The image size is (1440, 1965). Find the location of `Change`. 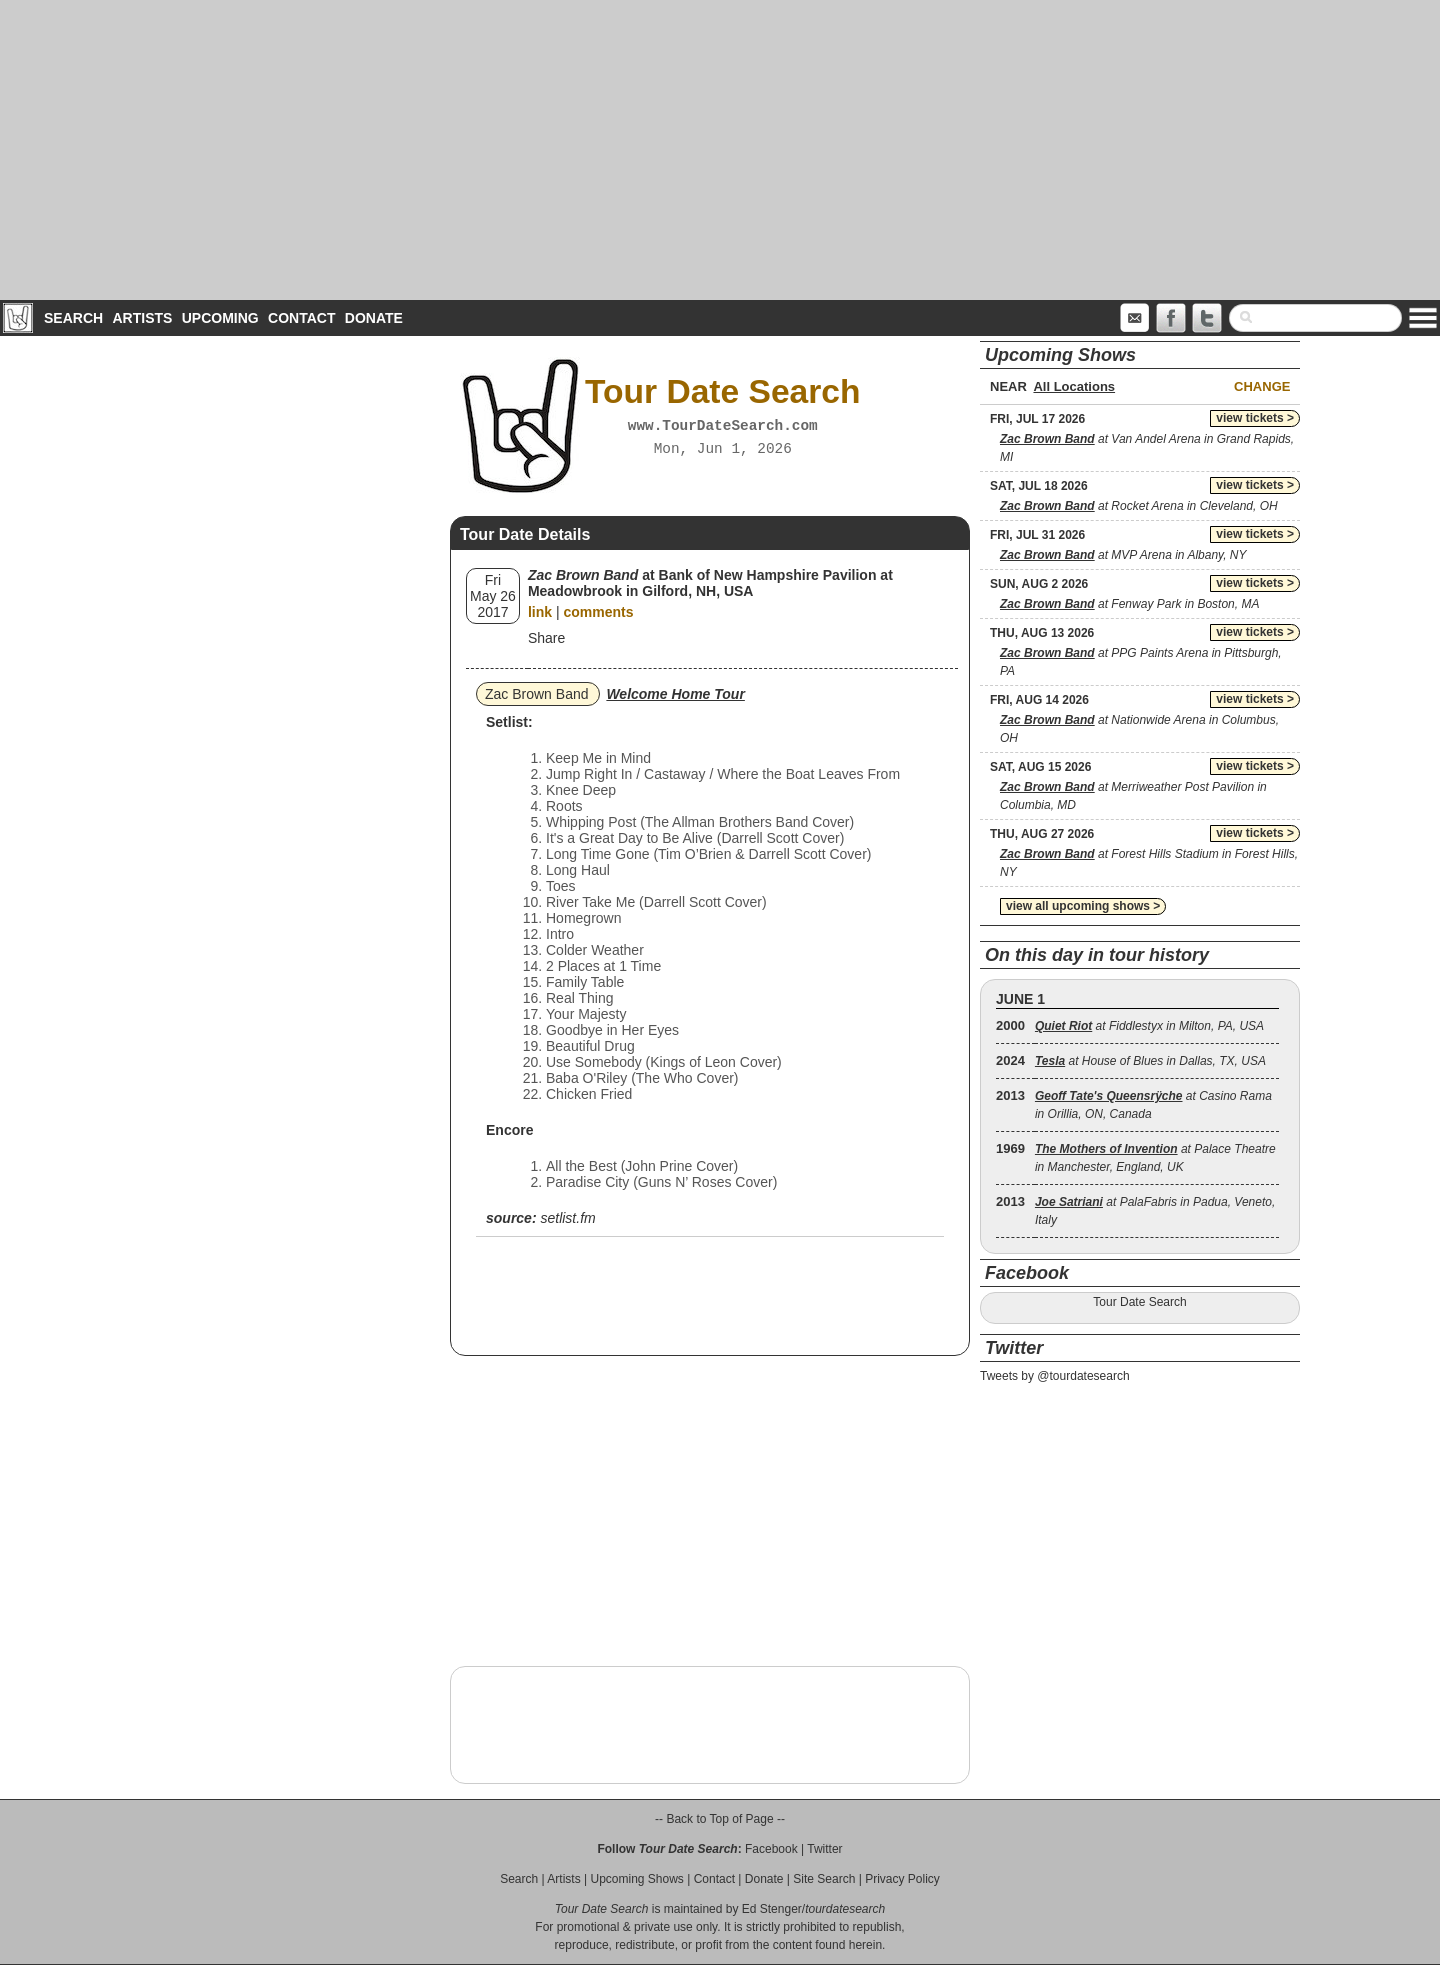

Change is located at coordinates (1262, 386).